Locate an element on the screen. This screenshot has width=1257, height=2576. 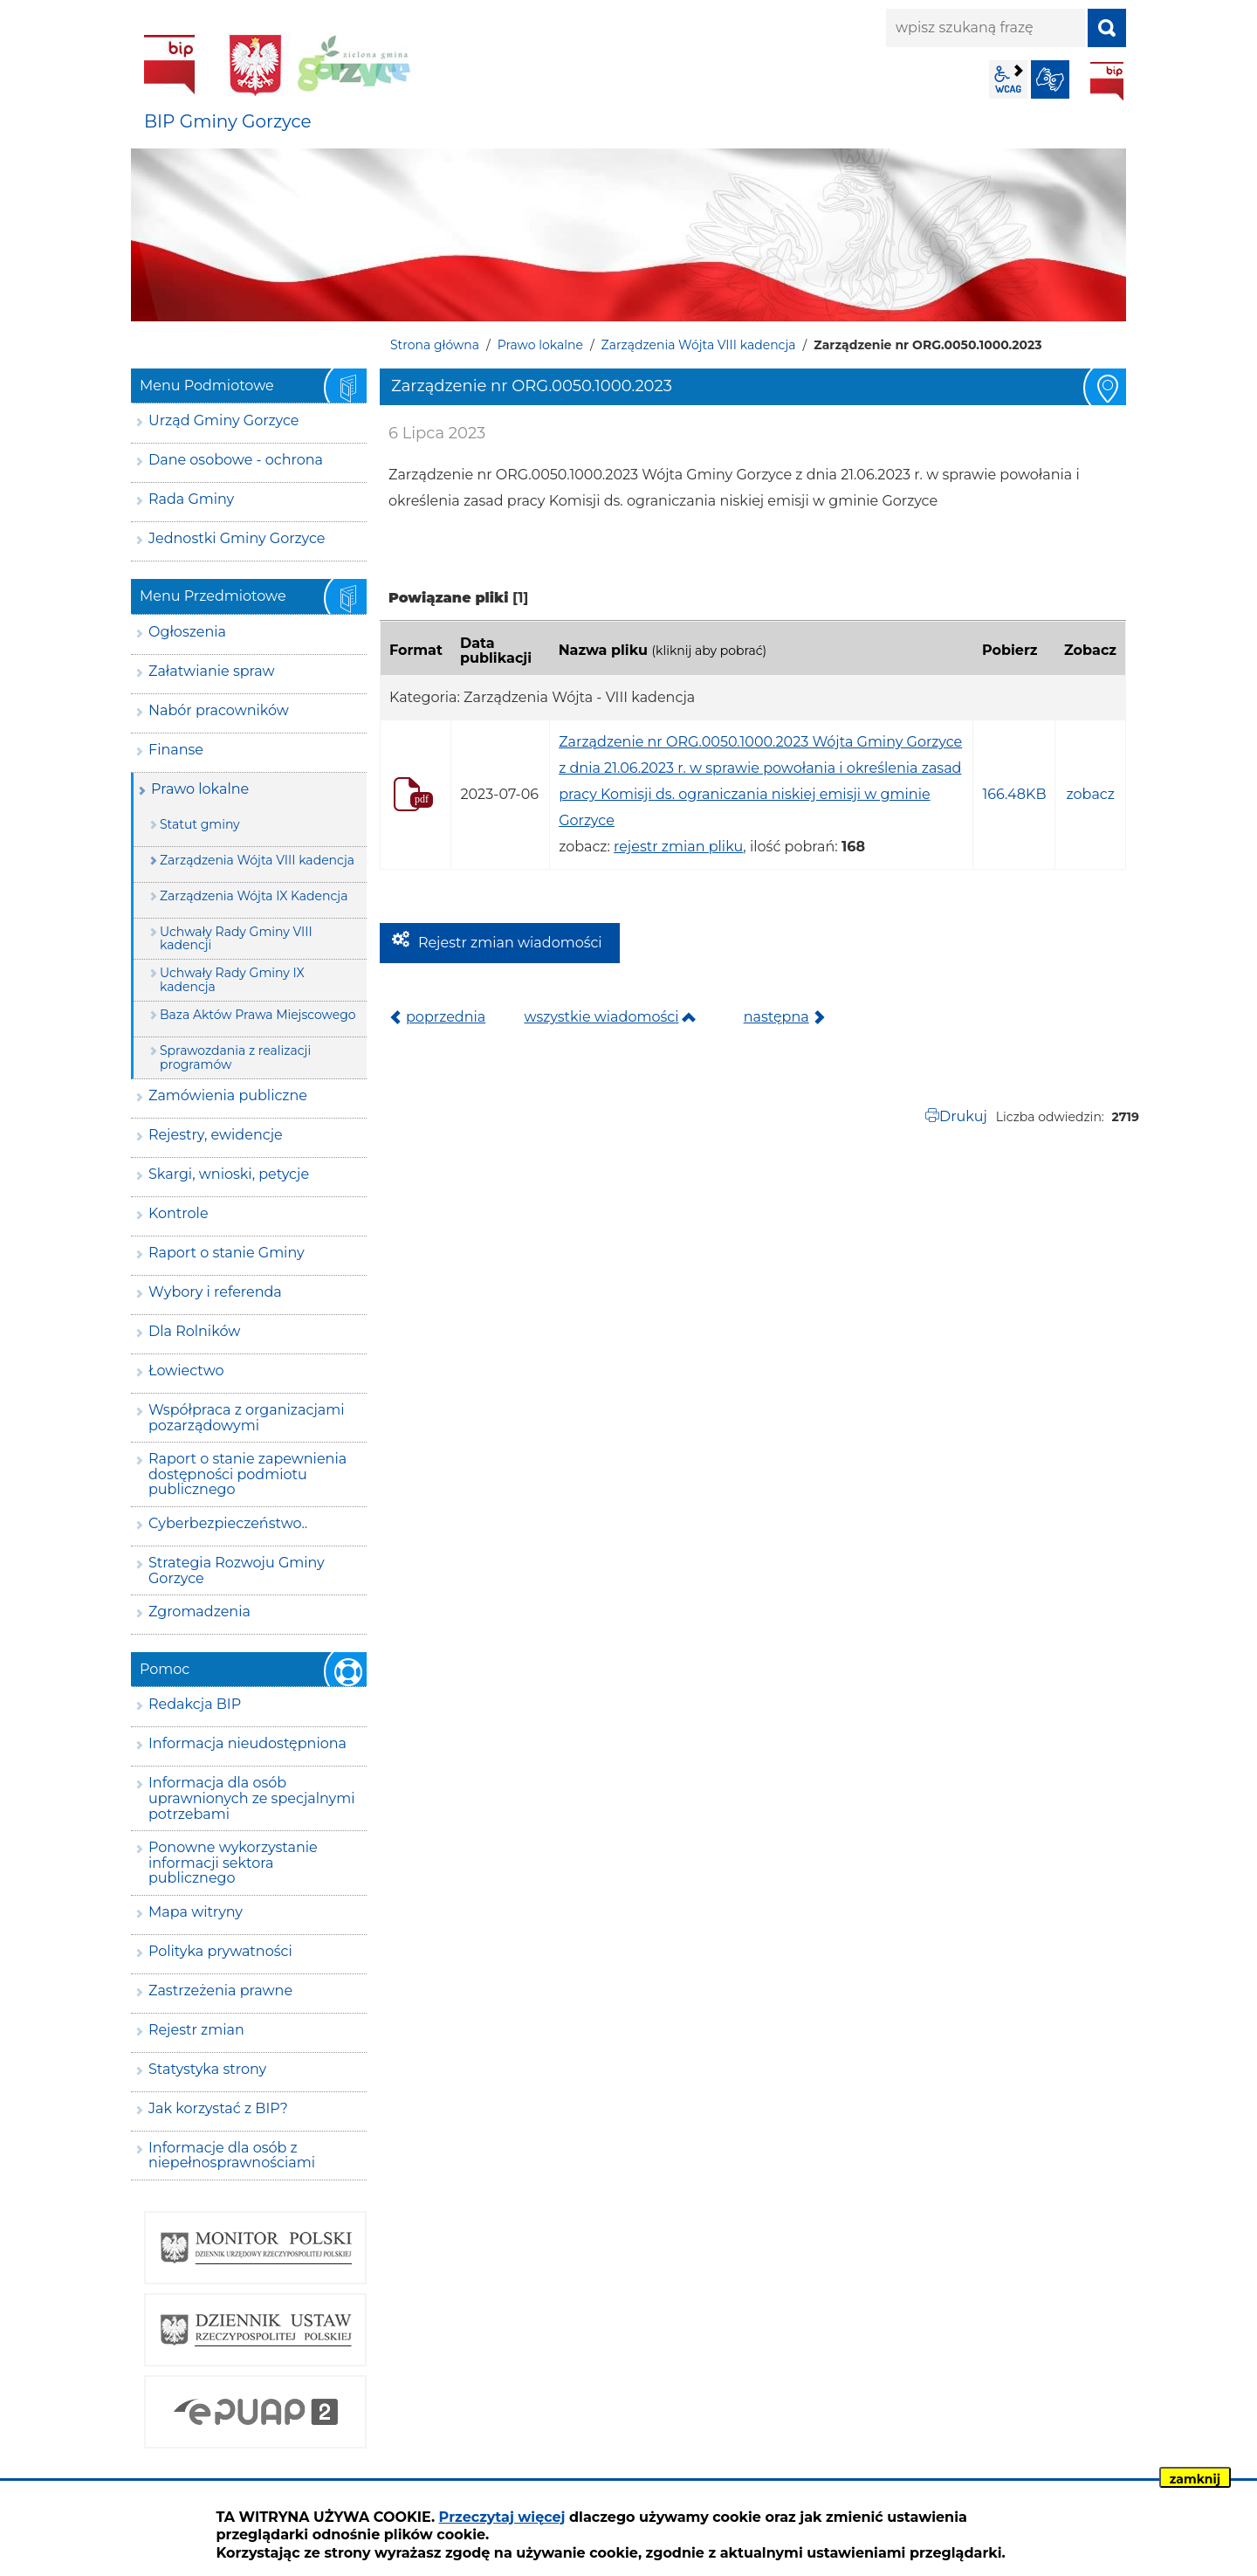
Redakcja BIP is located at coordinates (194, 1704).